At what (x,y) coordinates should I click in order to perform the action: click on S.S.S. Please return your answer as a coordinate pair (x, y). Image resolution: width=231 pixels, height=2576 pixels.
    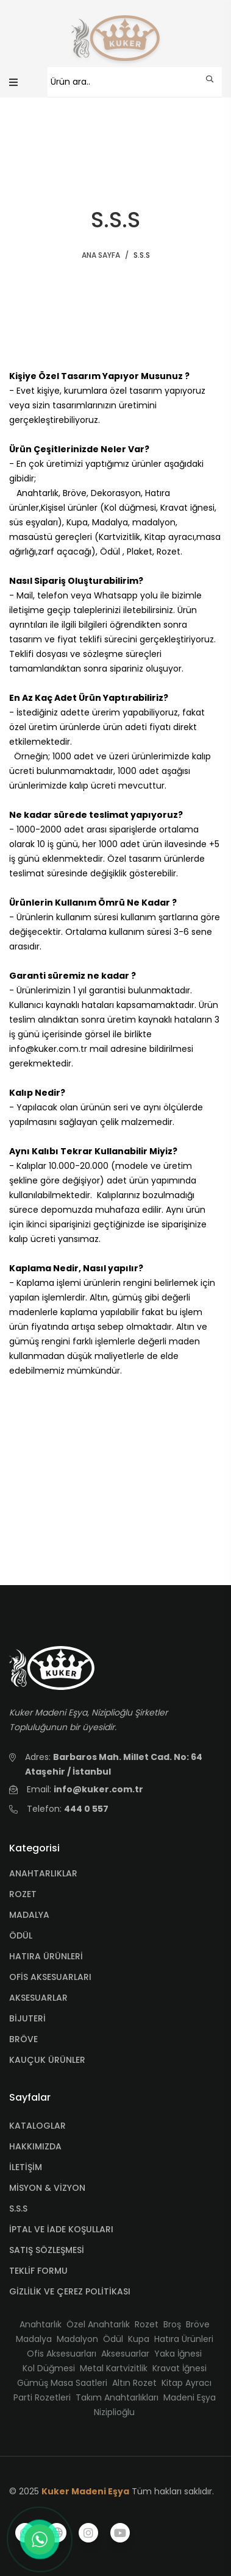
    Looking at the image, I should click on (18, 2208).